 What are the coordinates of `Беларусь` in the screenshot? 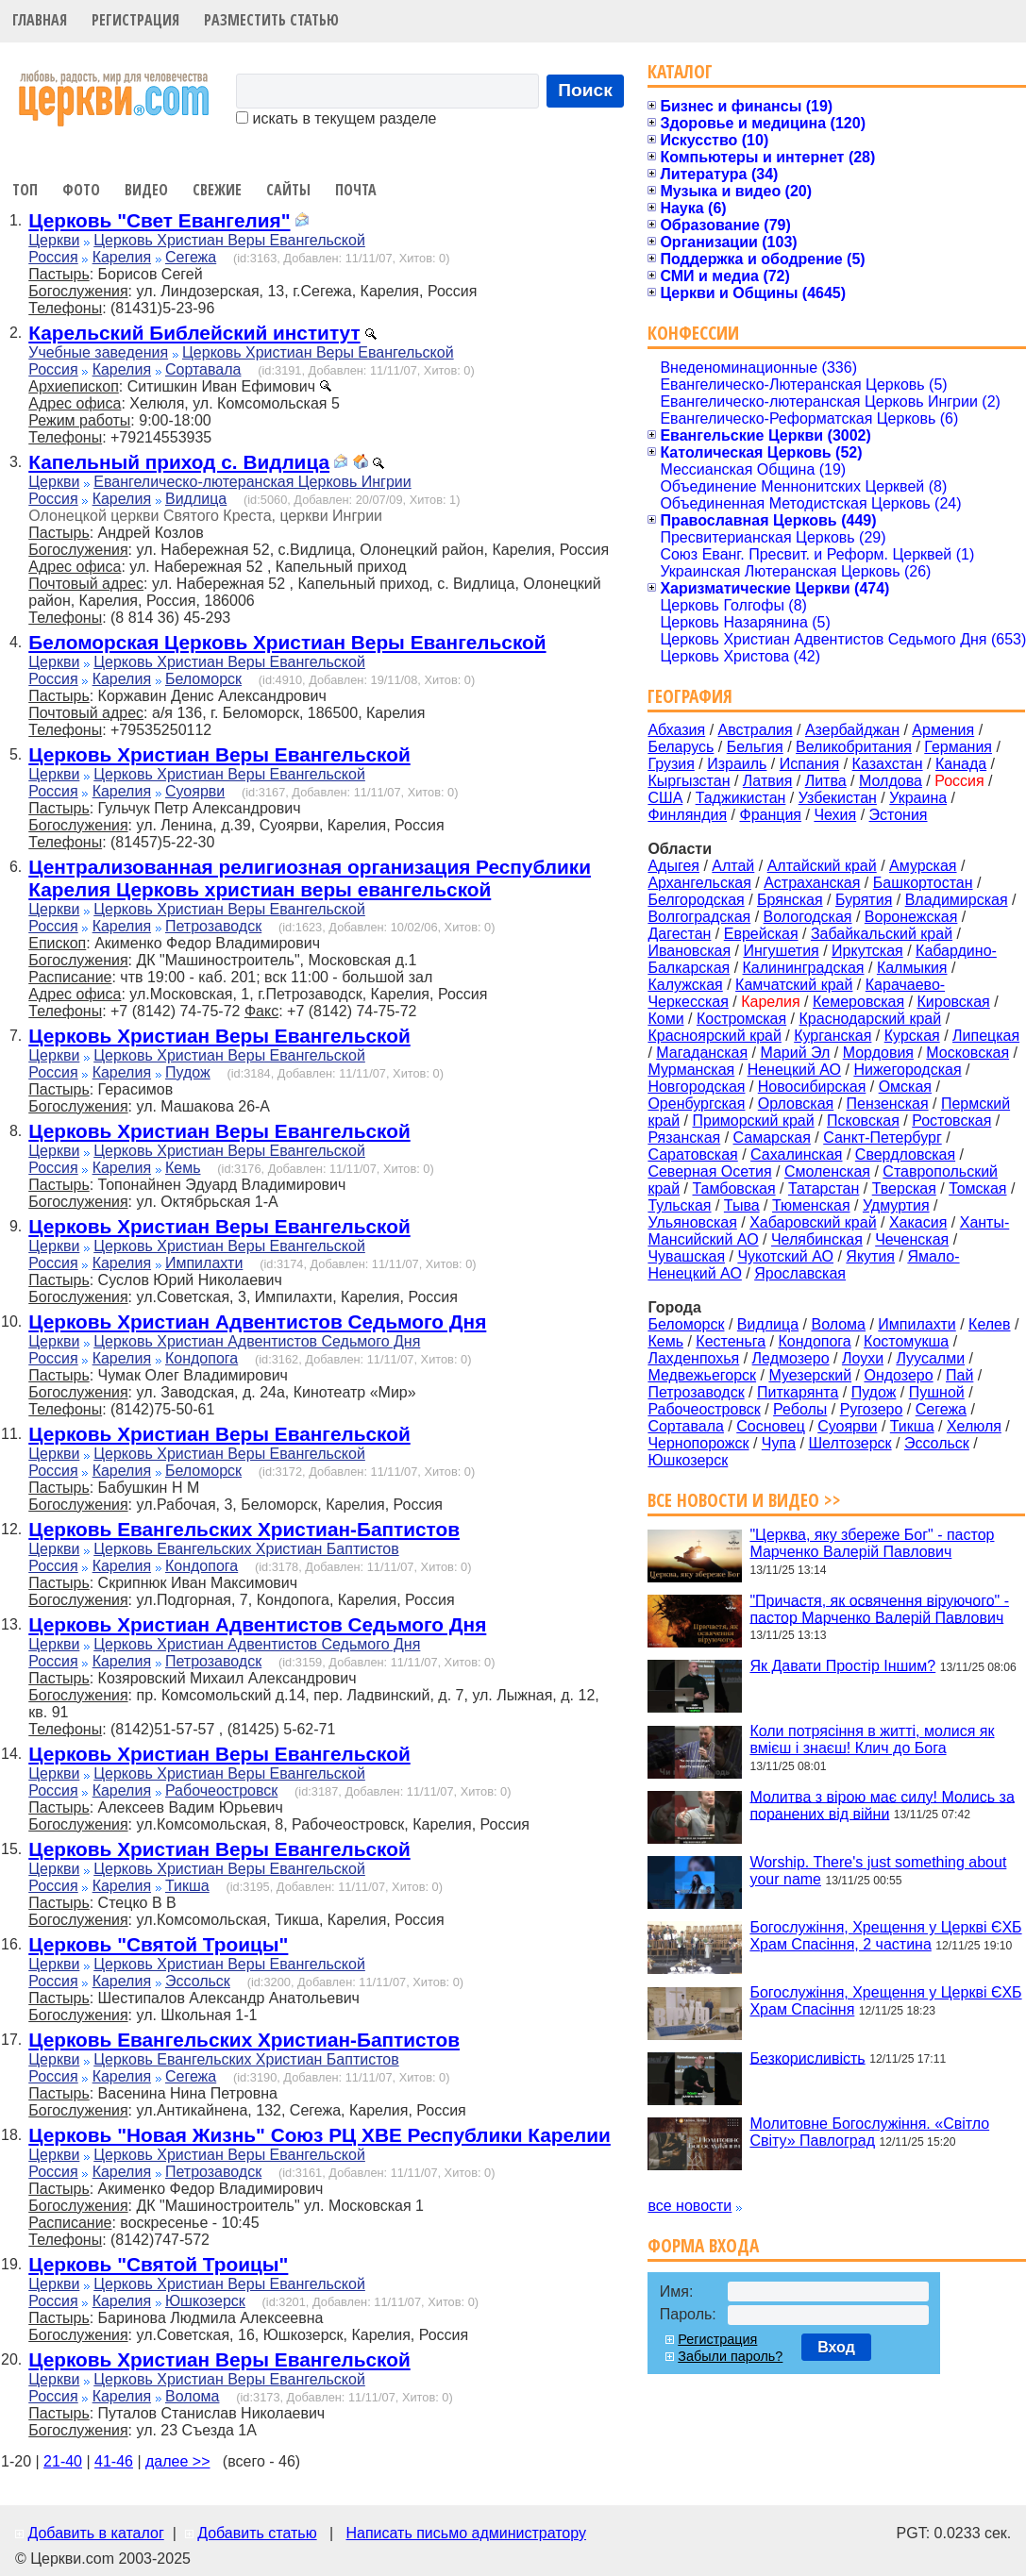 It's located at (681, 747).